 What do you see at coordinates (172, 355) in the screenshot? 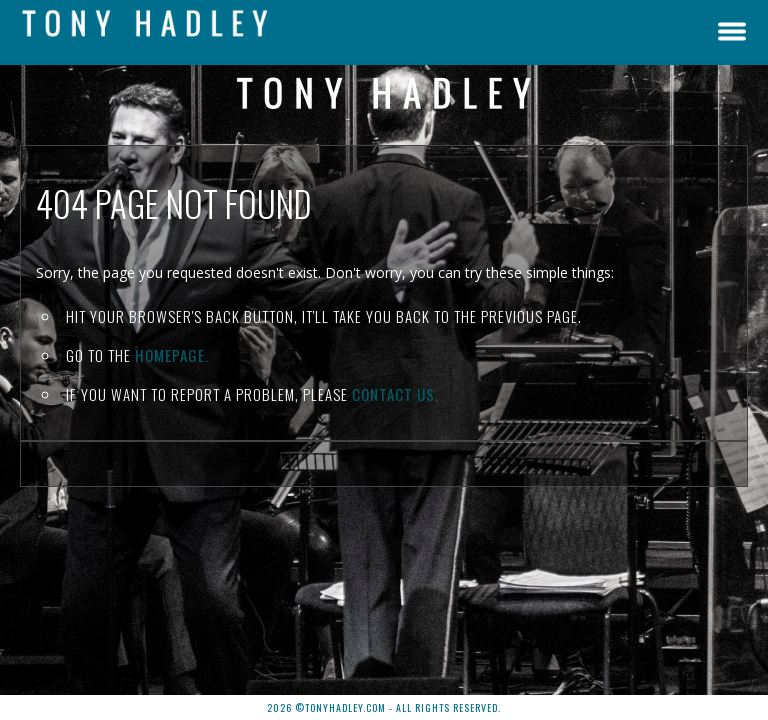
I see `Homepage.` at bounding box center [172, 355].